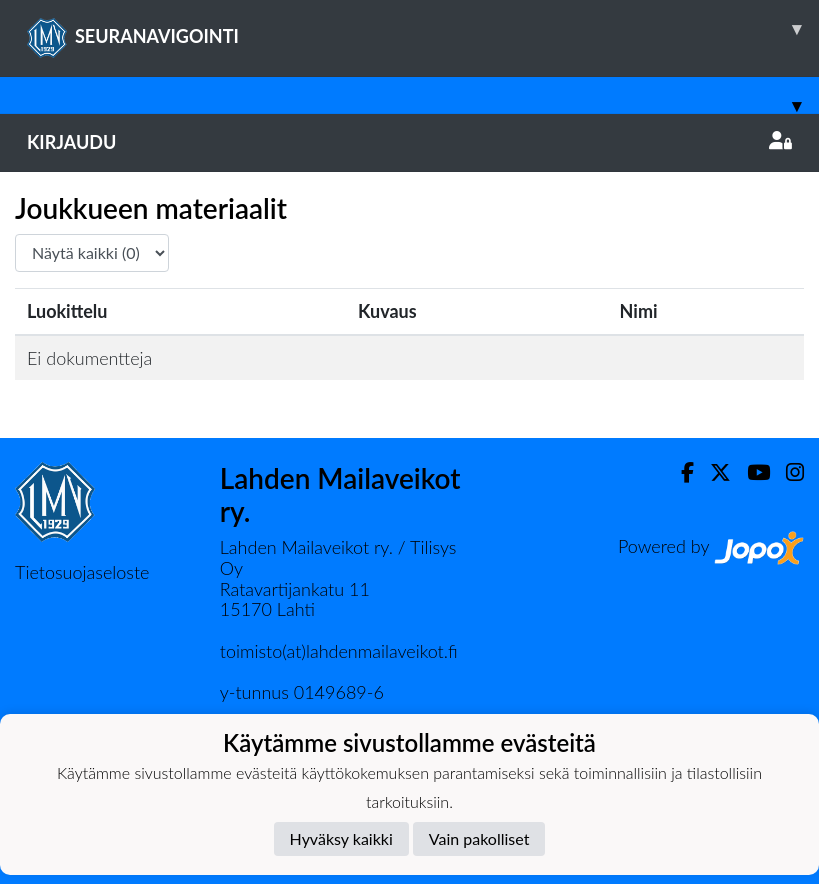 The image size is (819, 884). Describe the element at coordinates (82, 572) in the screenshot. I see `Tietosuojaseloste` at that location.